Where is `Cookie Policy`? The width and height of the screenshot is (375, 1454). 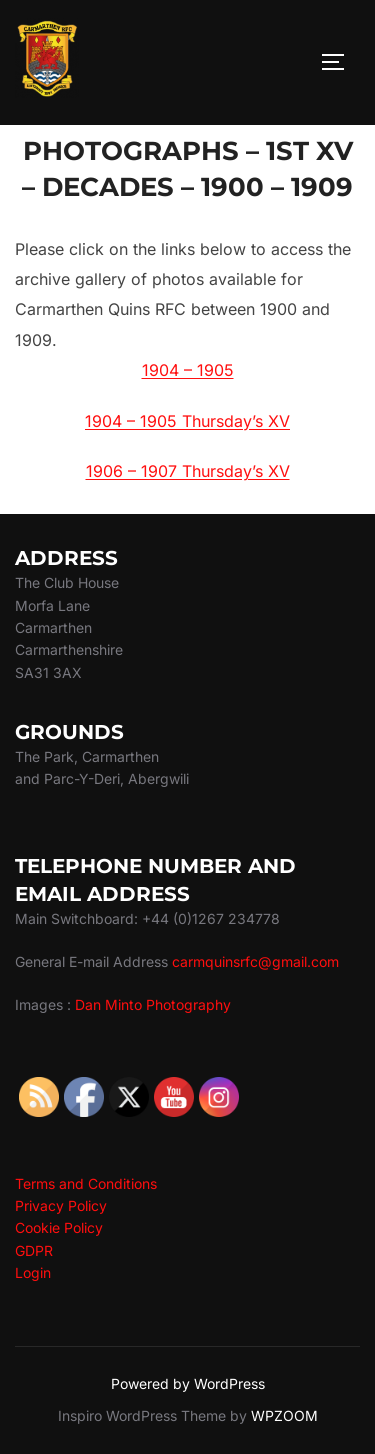
Cookie Policy is located at coordinates (59, 1227).